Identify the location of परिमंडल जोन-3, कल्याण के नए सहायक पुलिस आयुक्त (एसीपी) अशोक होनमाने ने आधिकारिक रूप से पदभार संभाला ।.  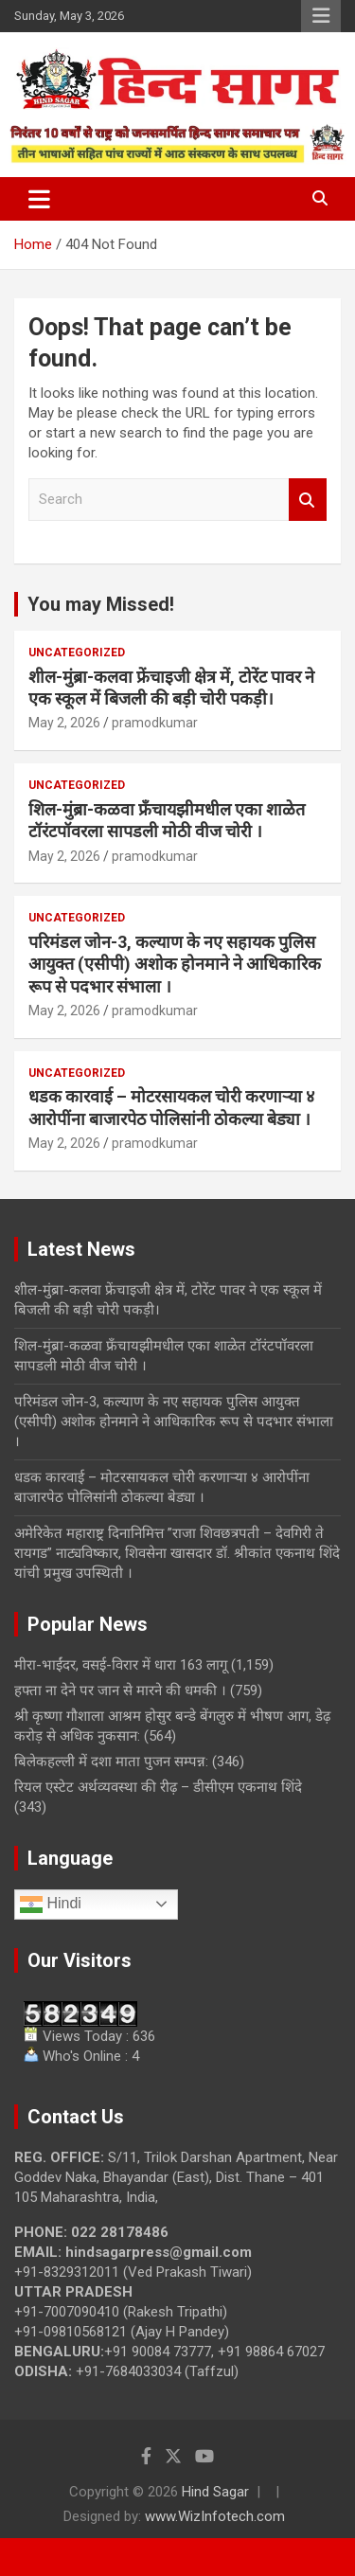
(174, 964).